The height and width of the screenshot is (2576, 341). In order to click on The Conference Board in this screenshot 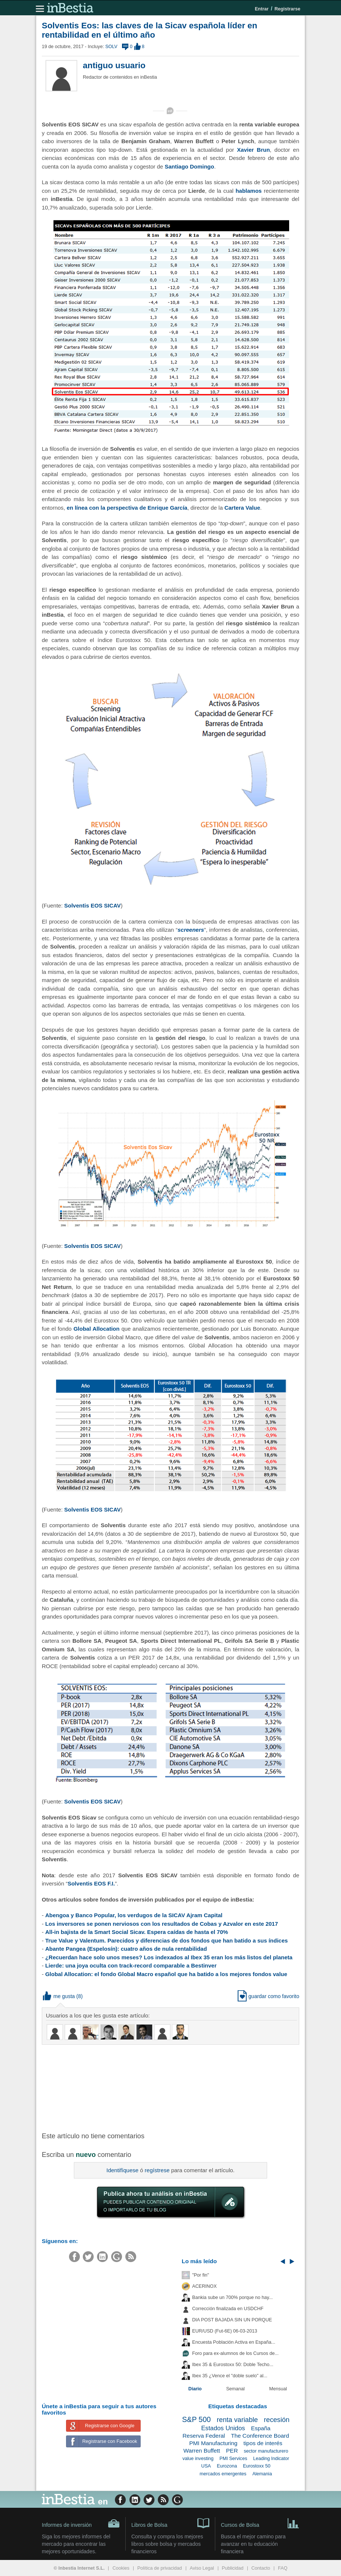, I will do `click(260, 2435)`.